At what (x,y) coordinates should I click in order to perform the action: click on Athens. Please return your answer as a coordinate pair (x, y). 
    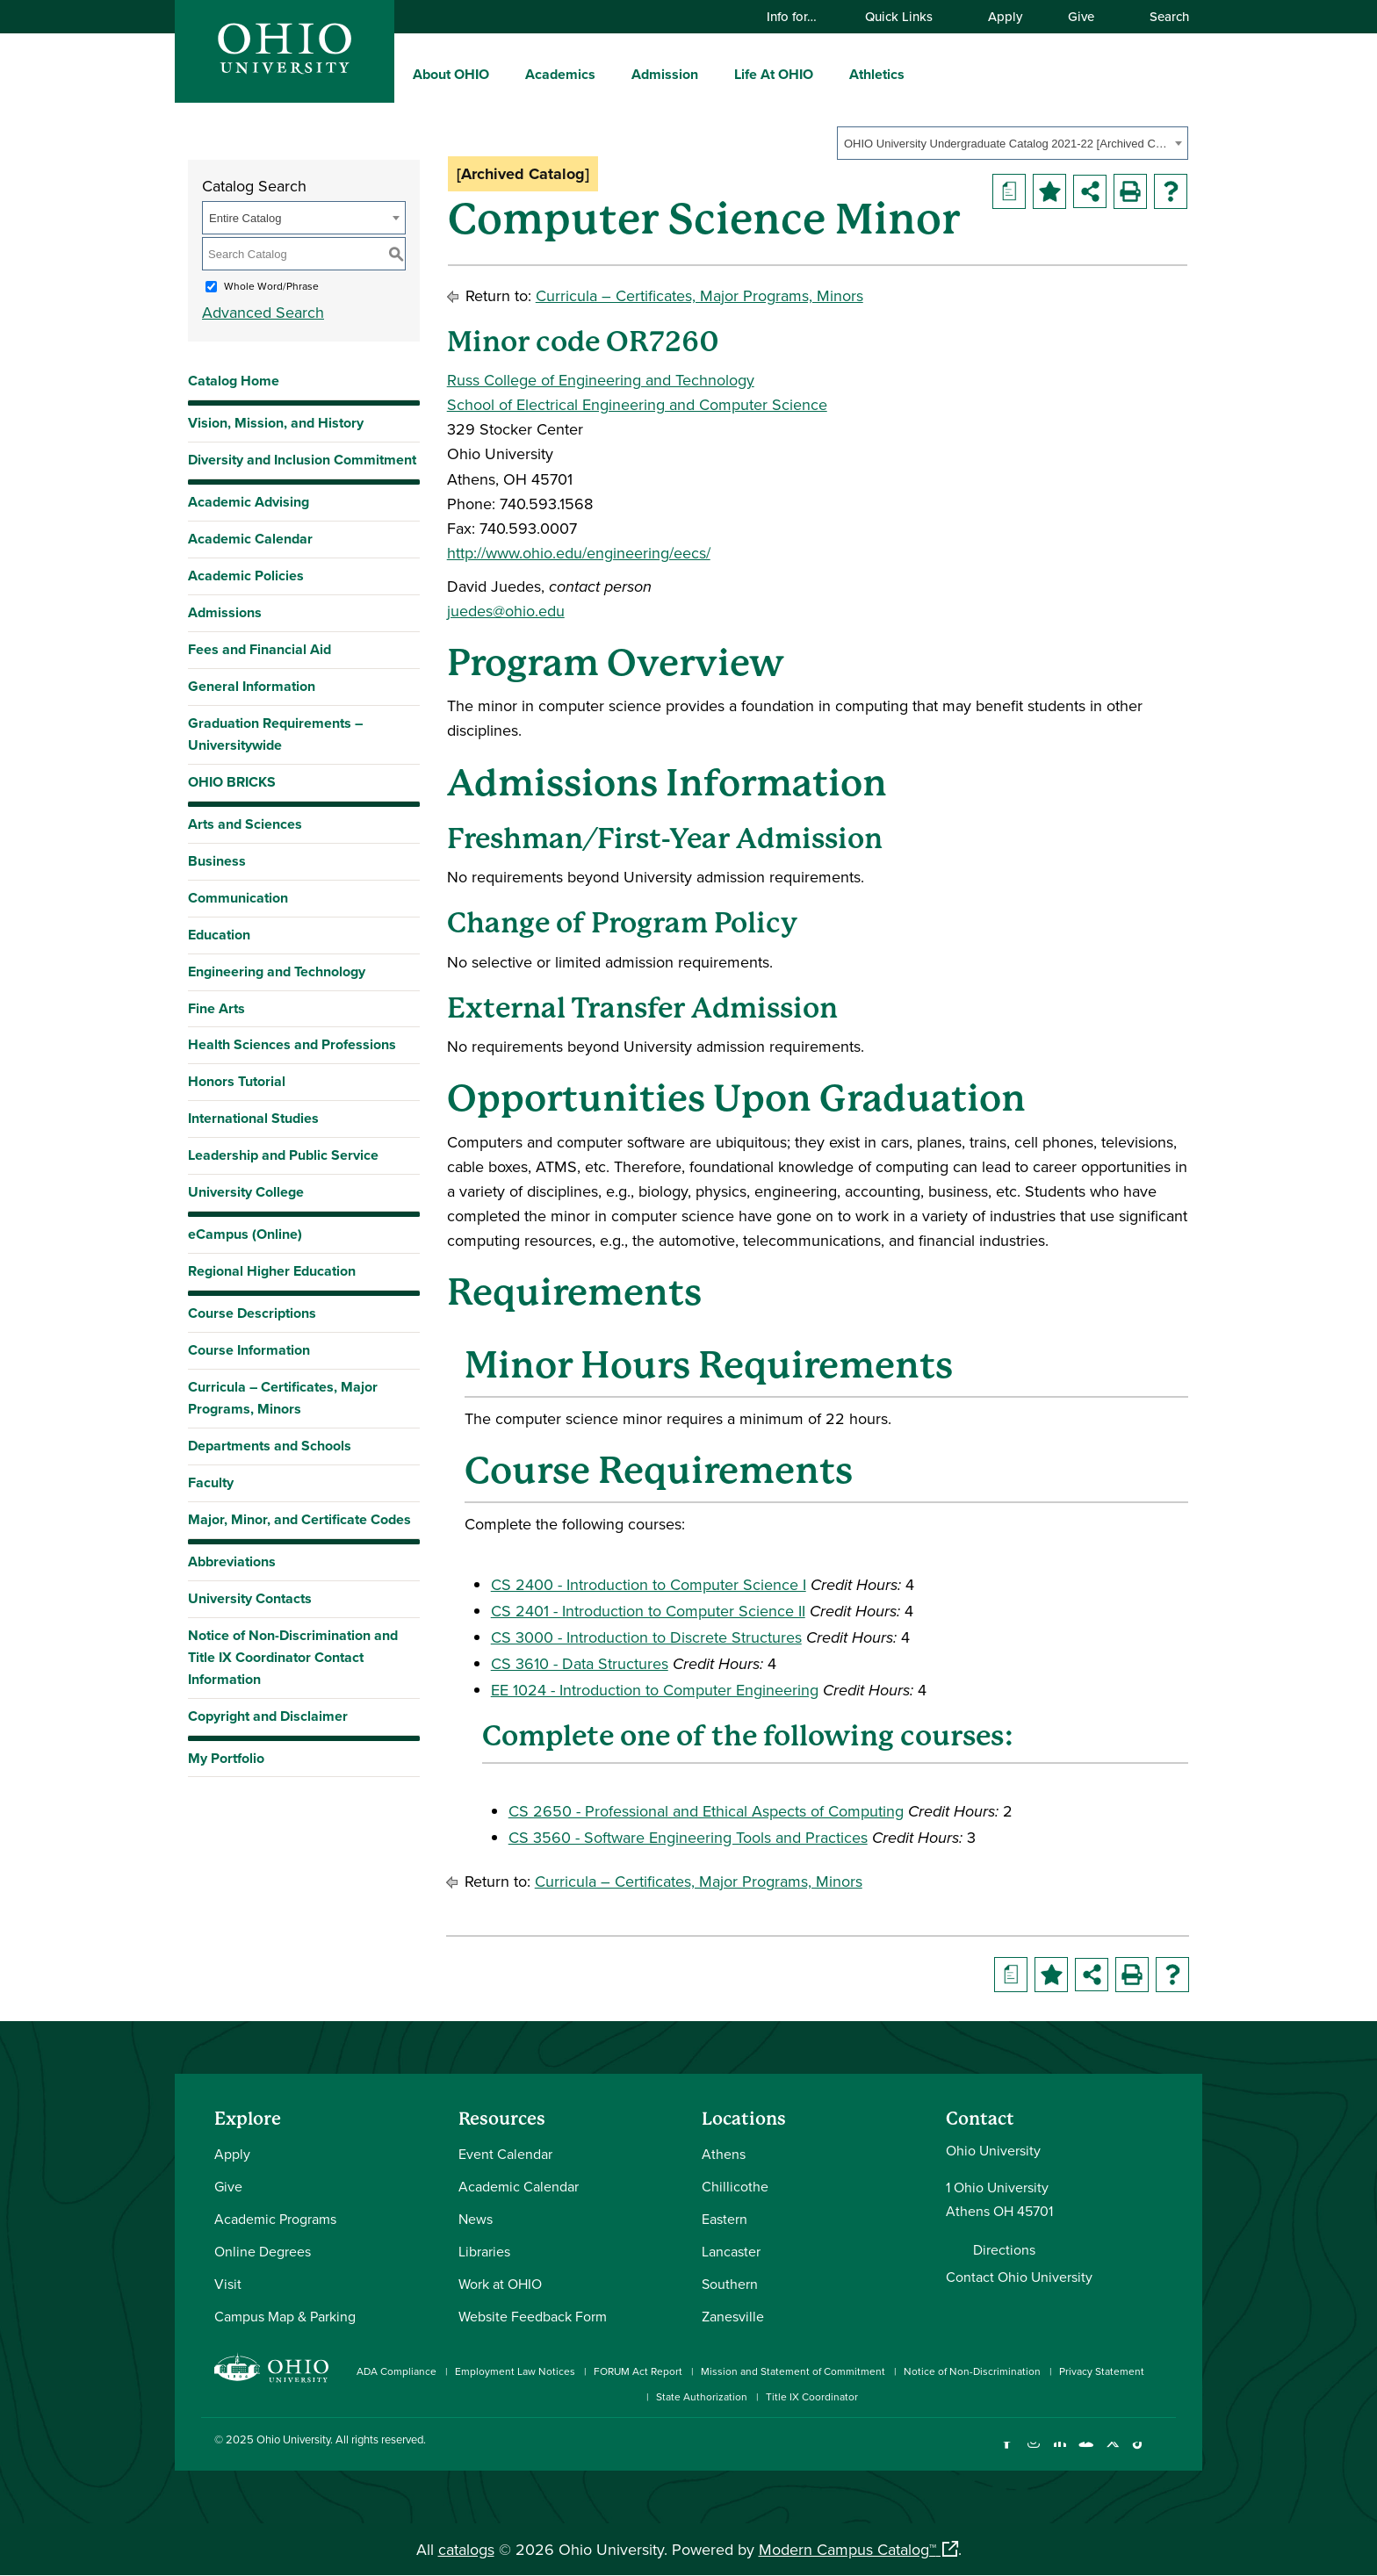
    Looking at the image, I should click on (724, 2153).